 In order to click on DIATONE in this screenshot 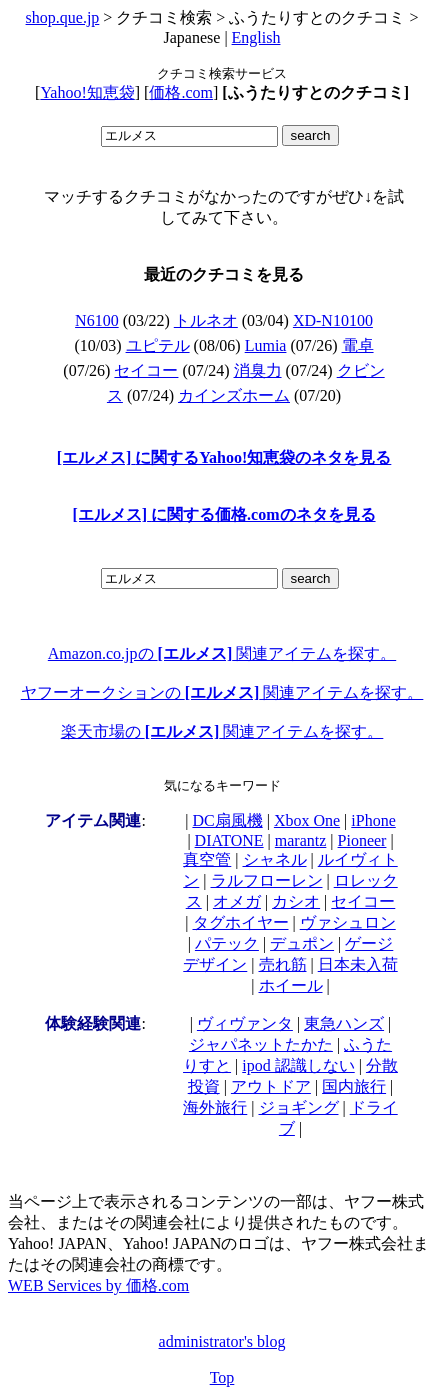, I will do `click(229, 840)`.